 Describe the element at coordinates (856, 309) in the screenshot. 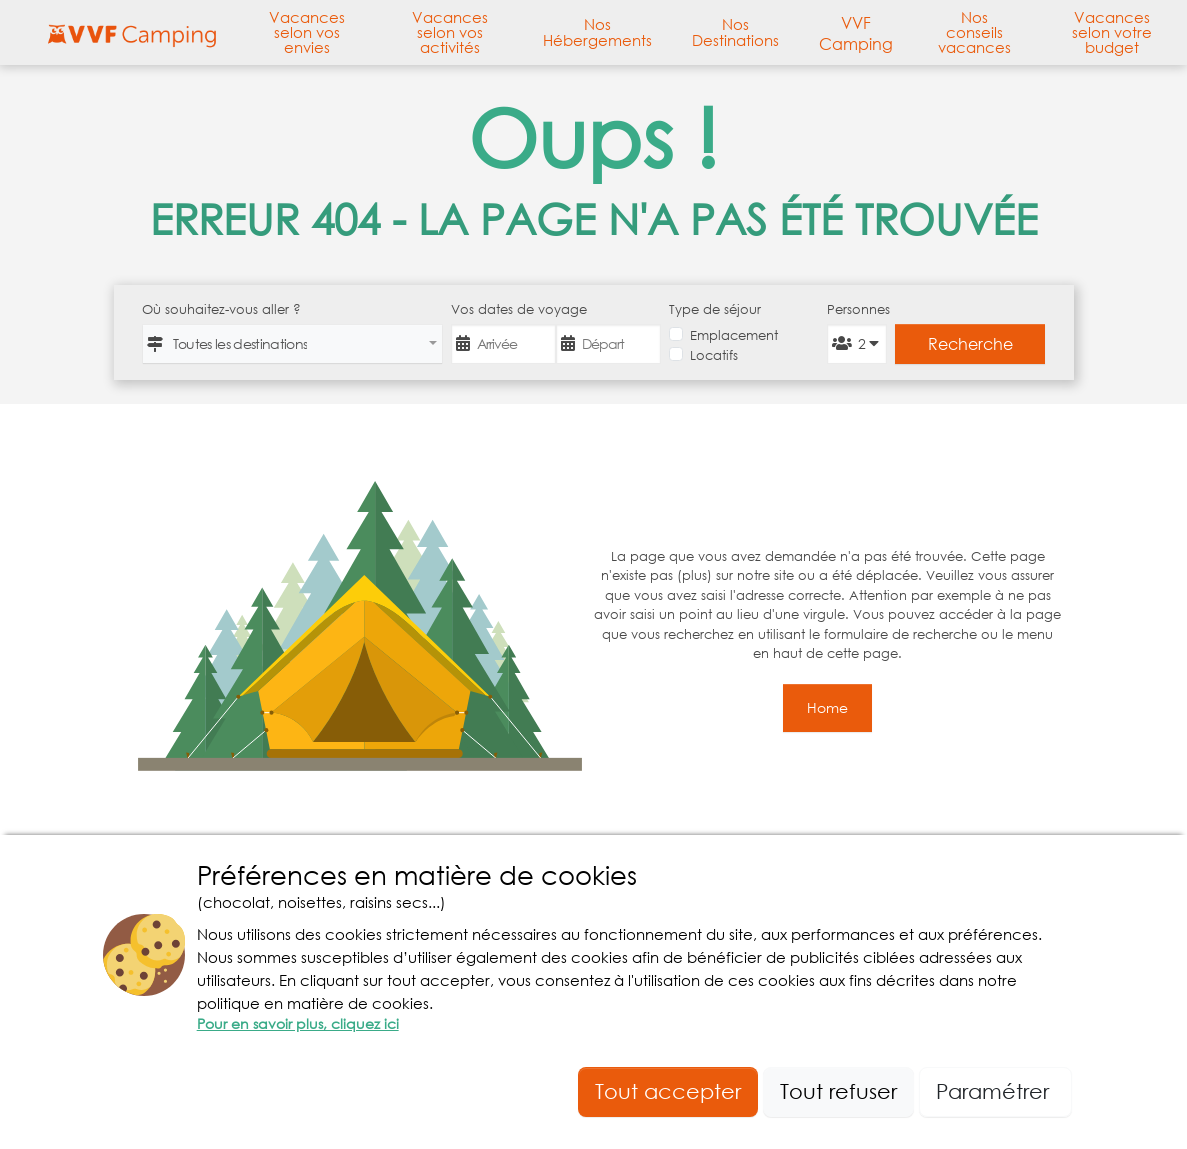

I see `Personnes` at that location.